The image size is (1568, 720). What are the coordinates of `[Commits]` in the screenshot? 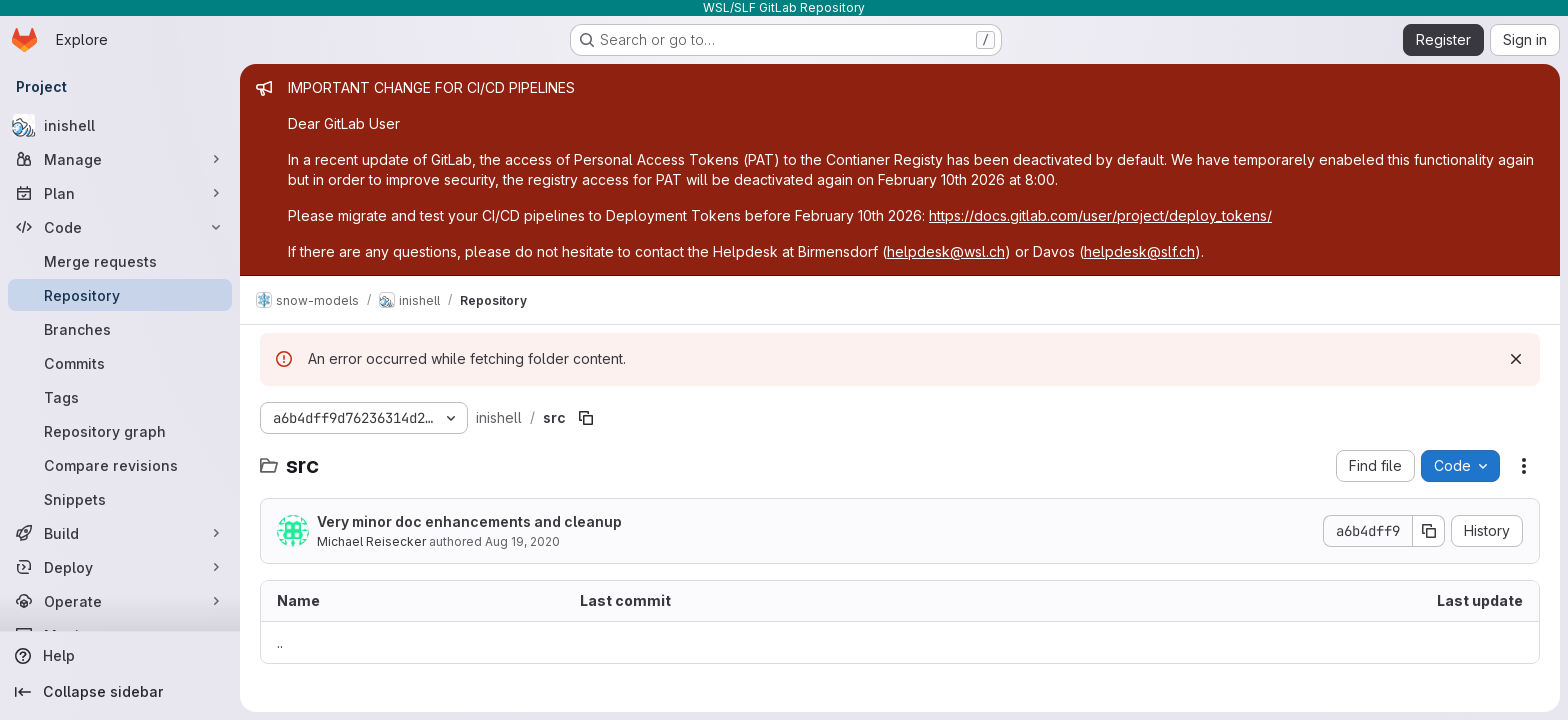 It's located at (120, 363).